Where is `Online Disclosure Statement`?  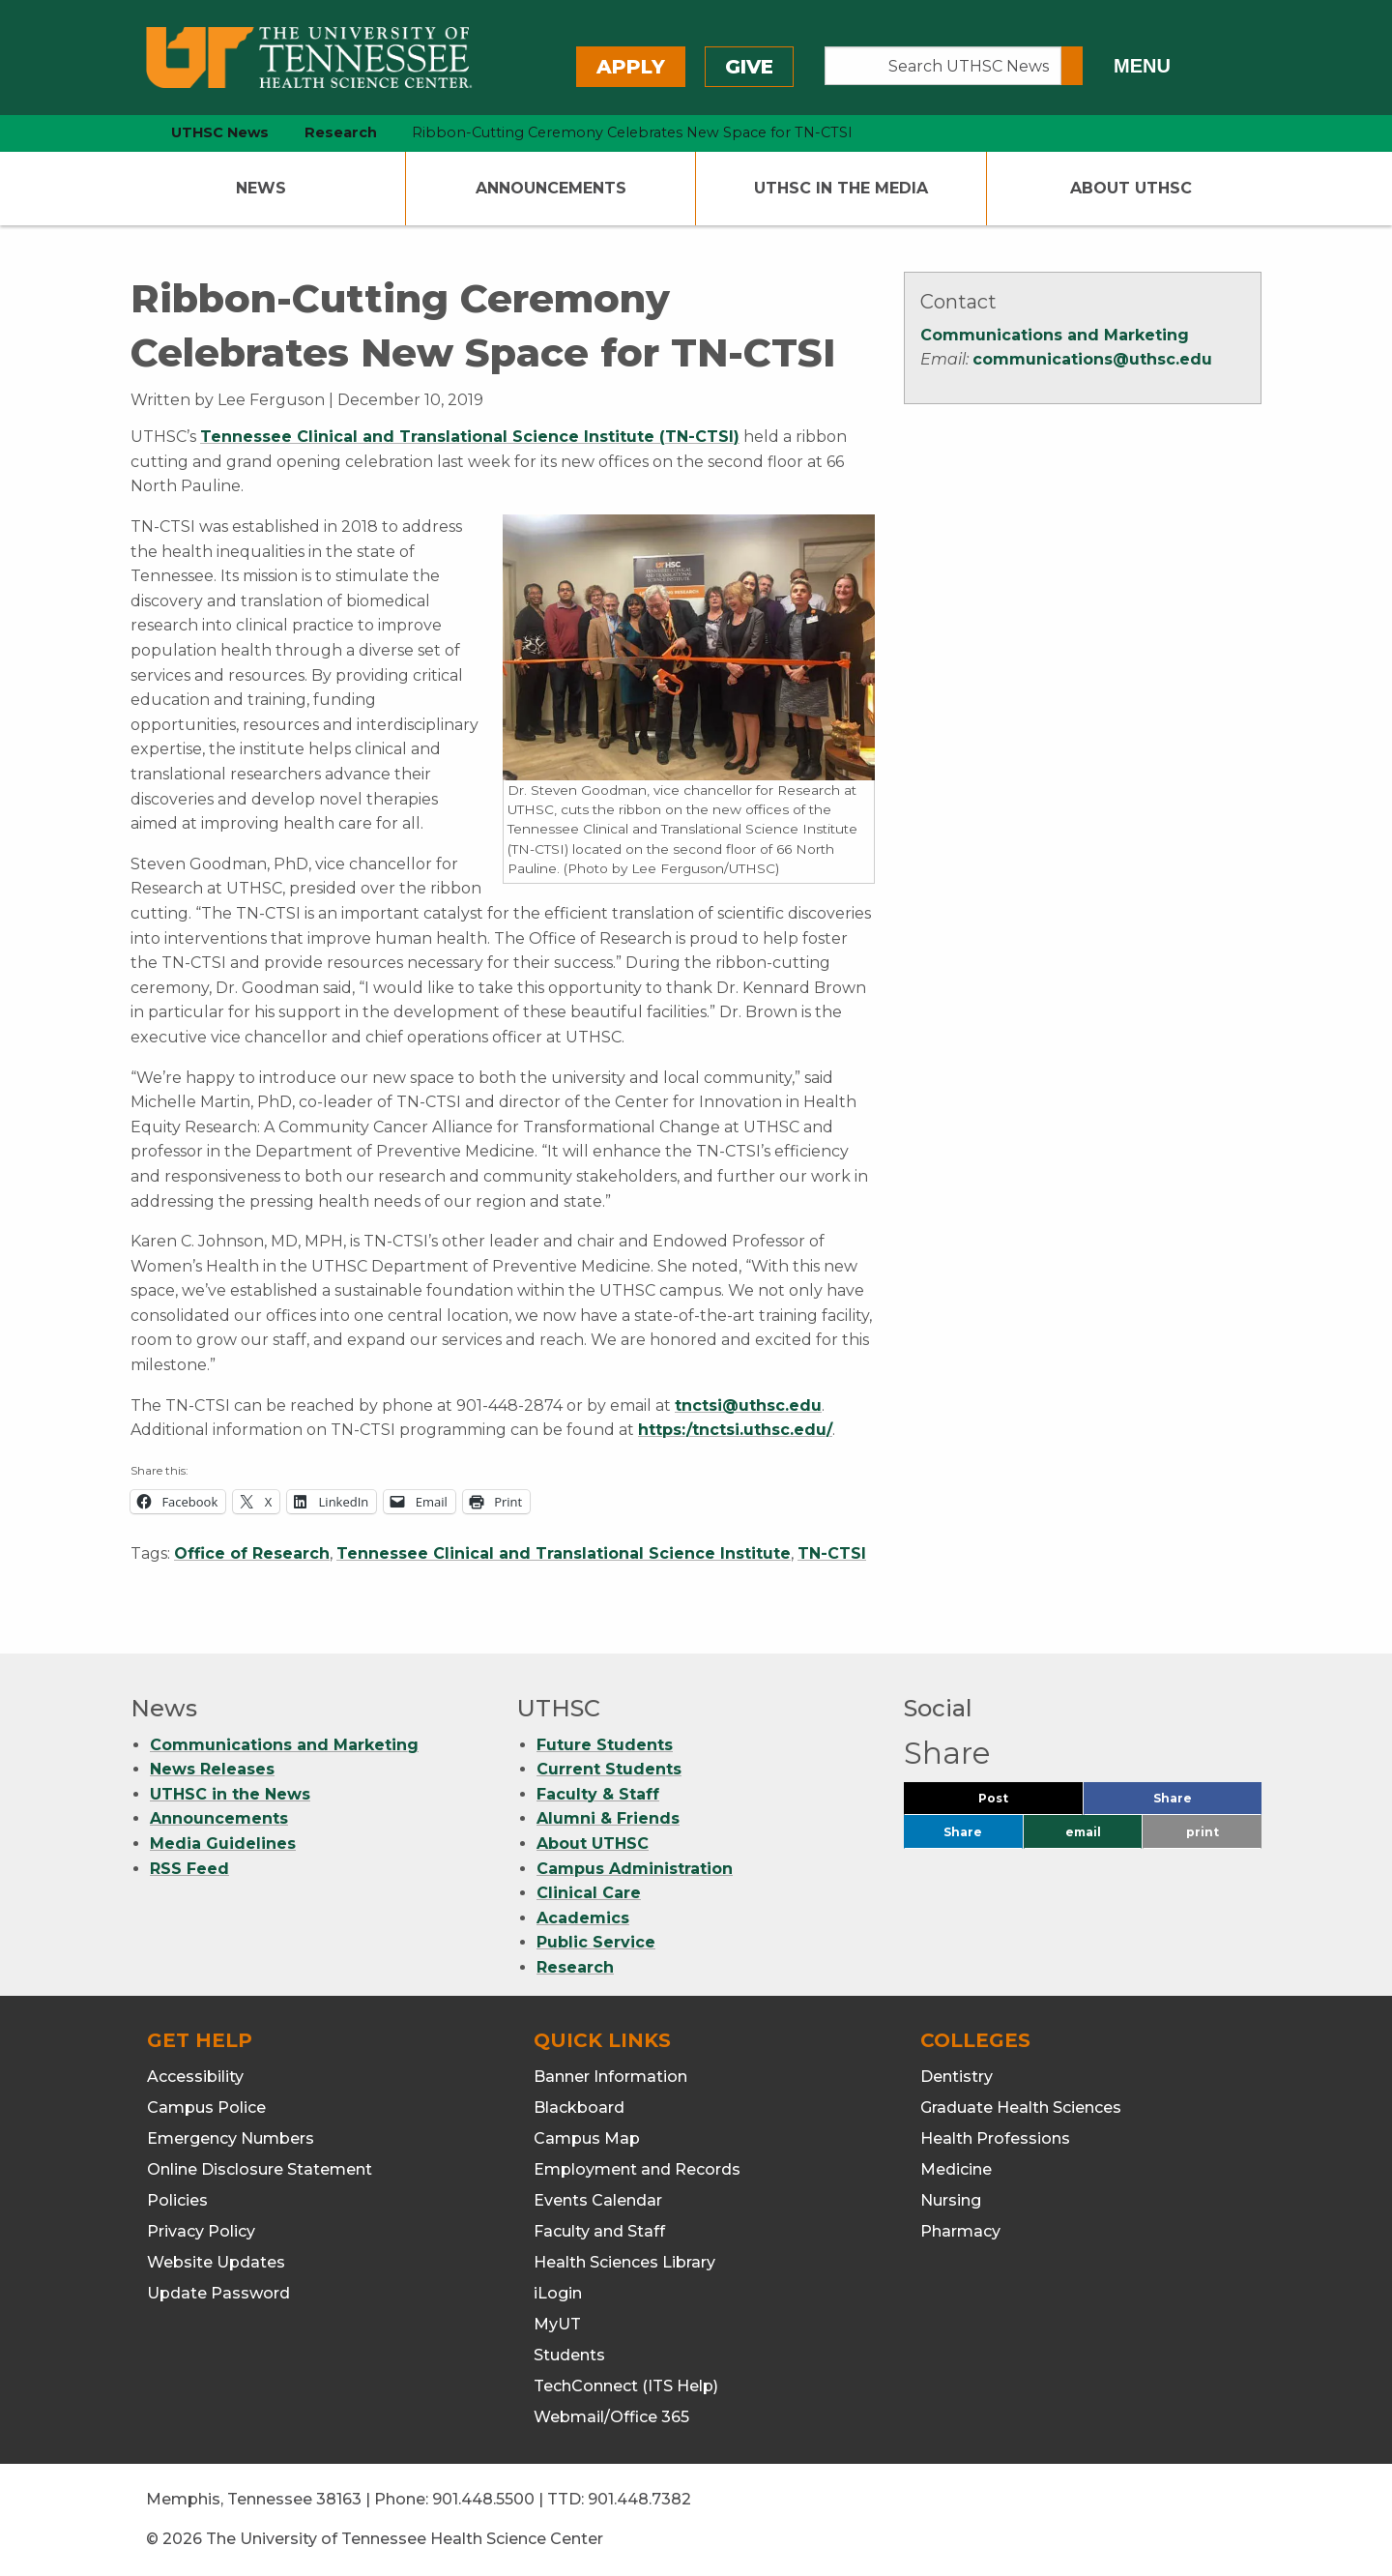 Online Disclosure Statement is located at coordinates (259, 2169).